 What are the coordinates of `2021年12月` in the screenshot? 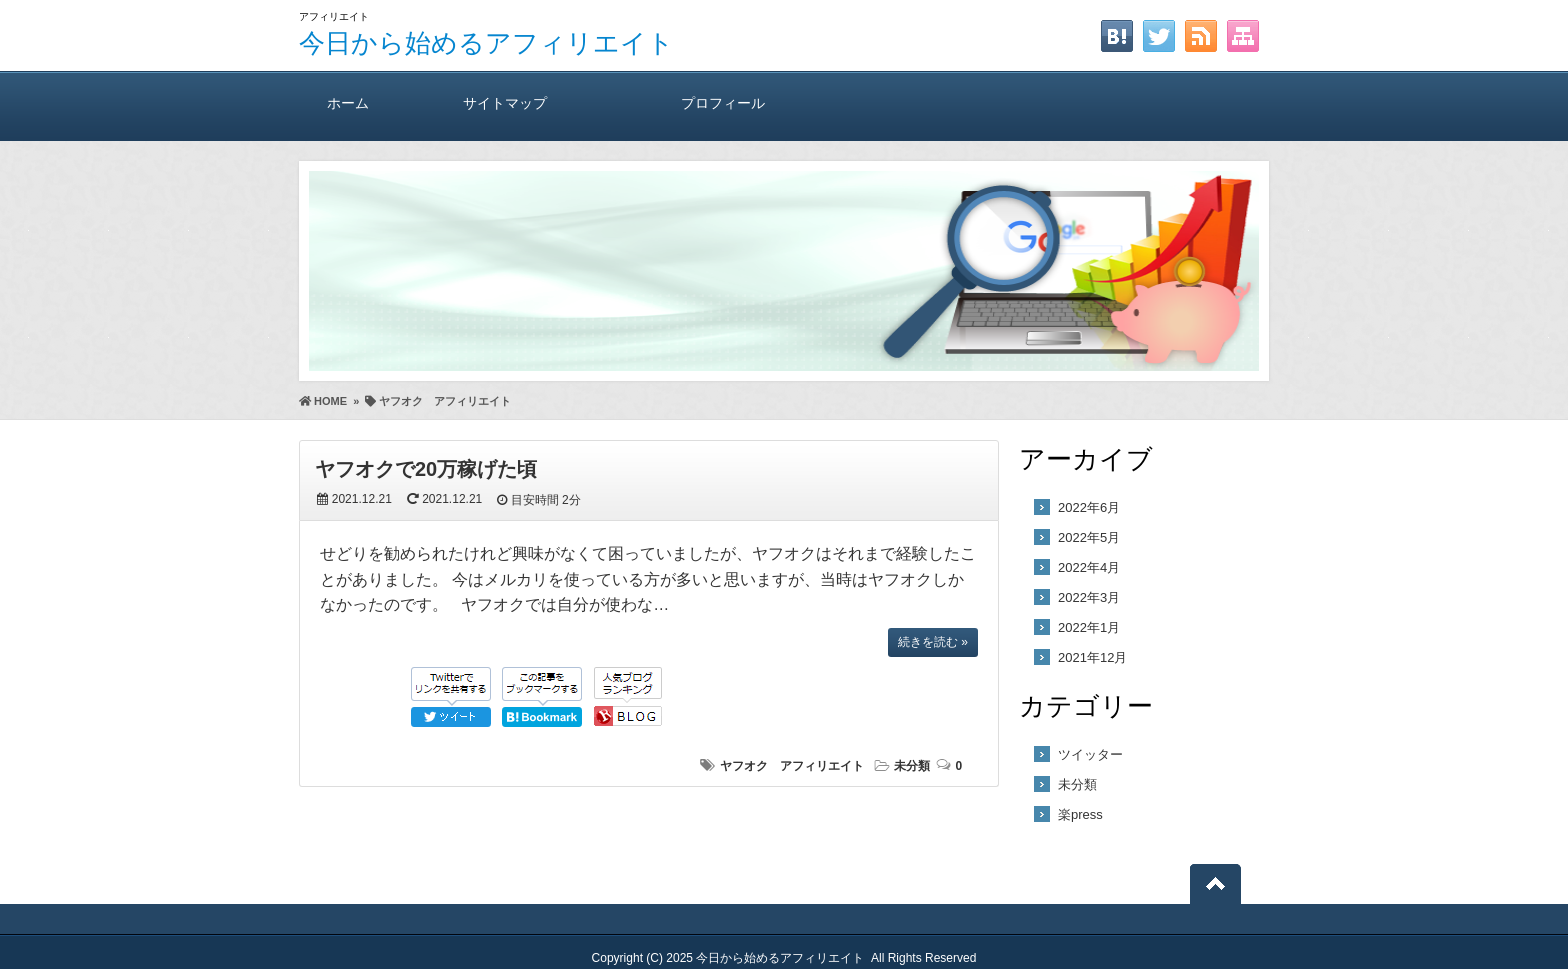 It's located at (1092, 657).